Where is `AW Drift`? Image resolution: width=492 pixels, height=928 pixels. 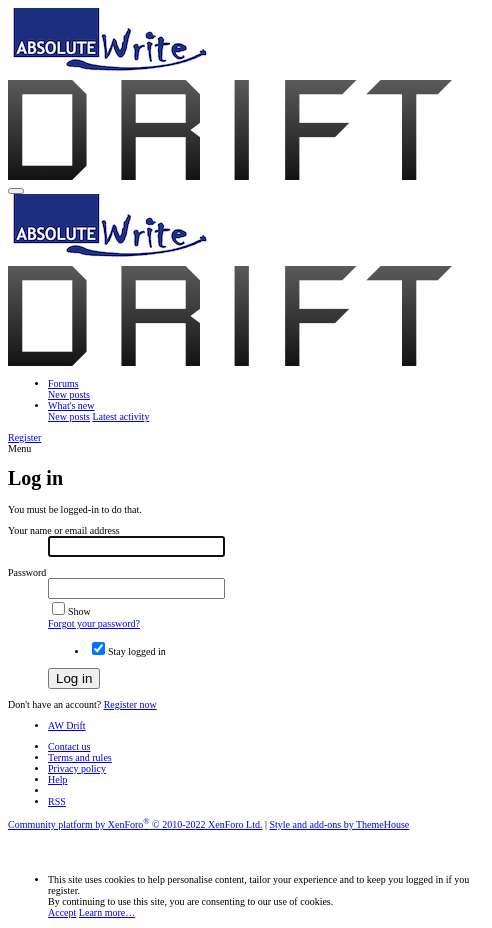 AW Drift is located at coordinates (67, 725).